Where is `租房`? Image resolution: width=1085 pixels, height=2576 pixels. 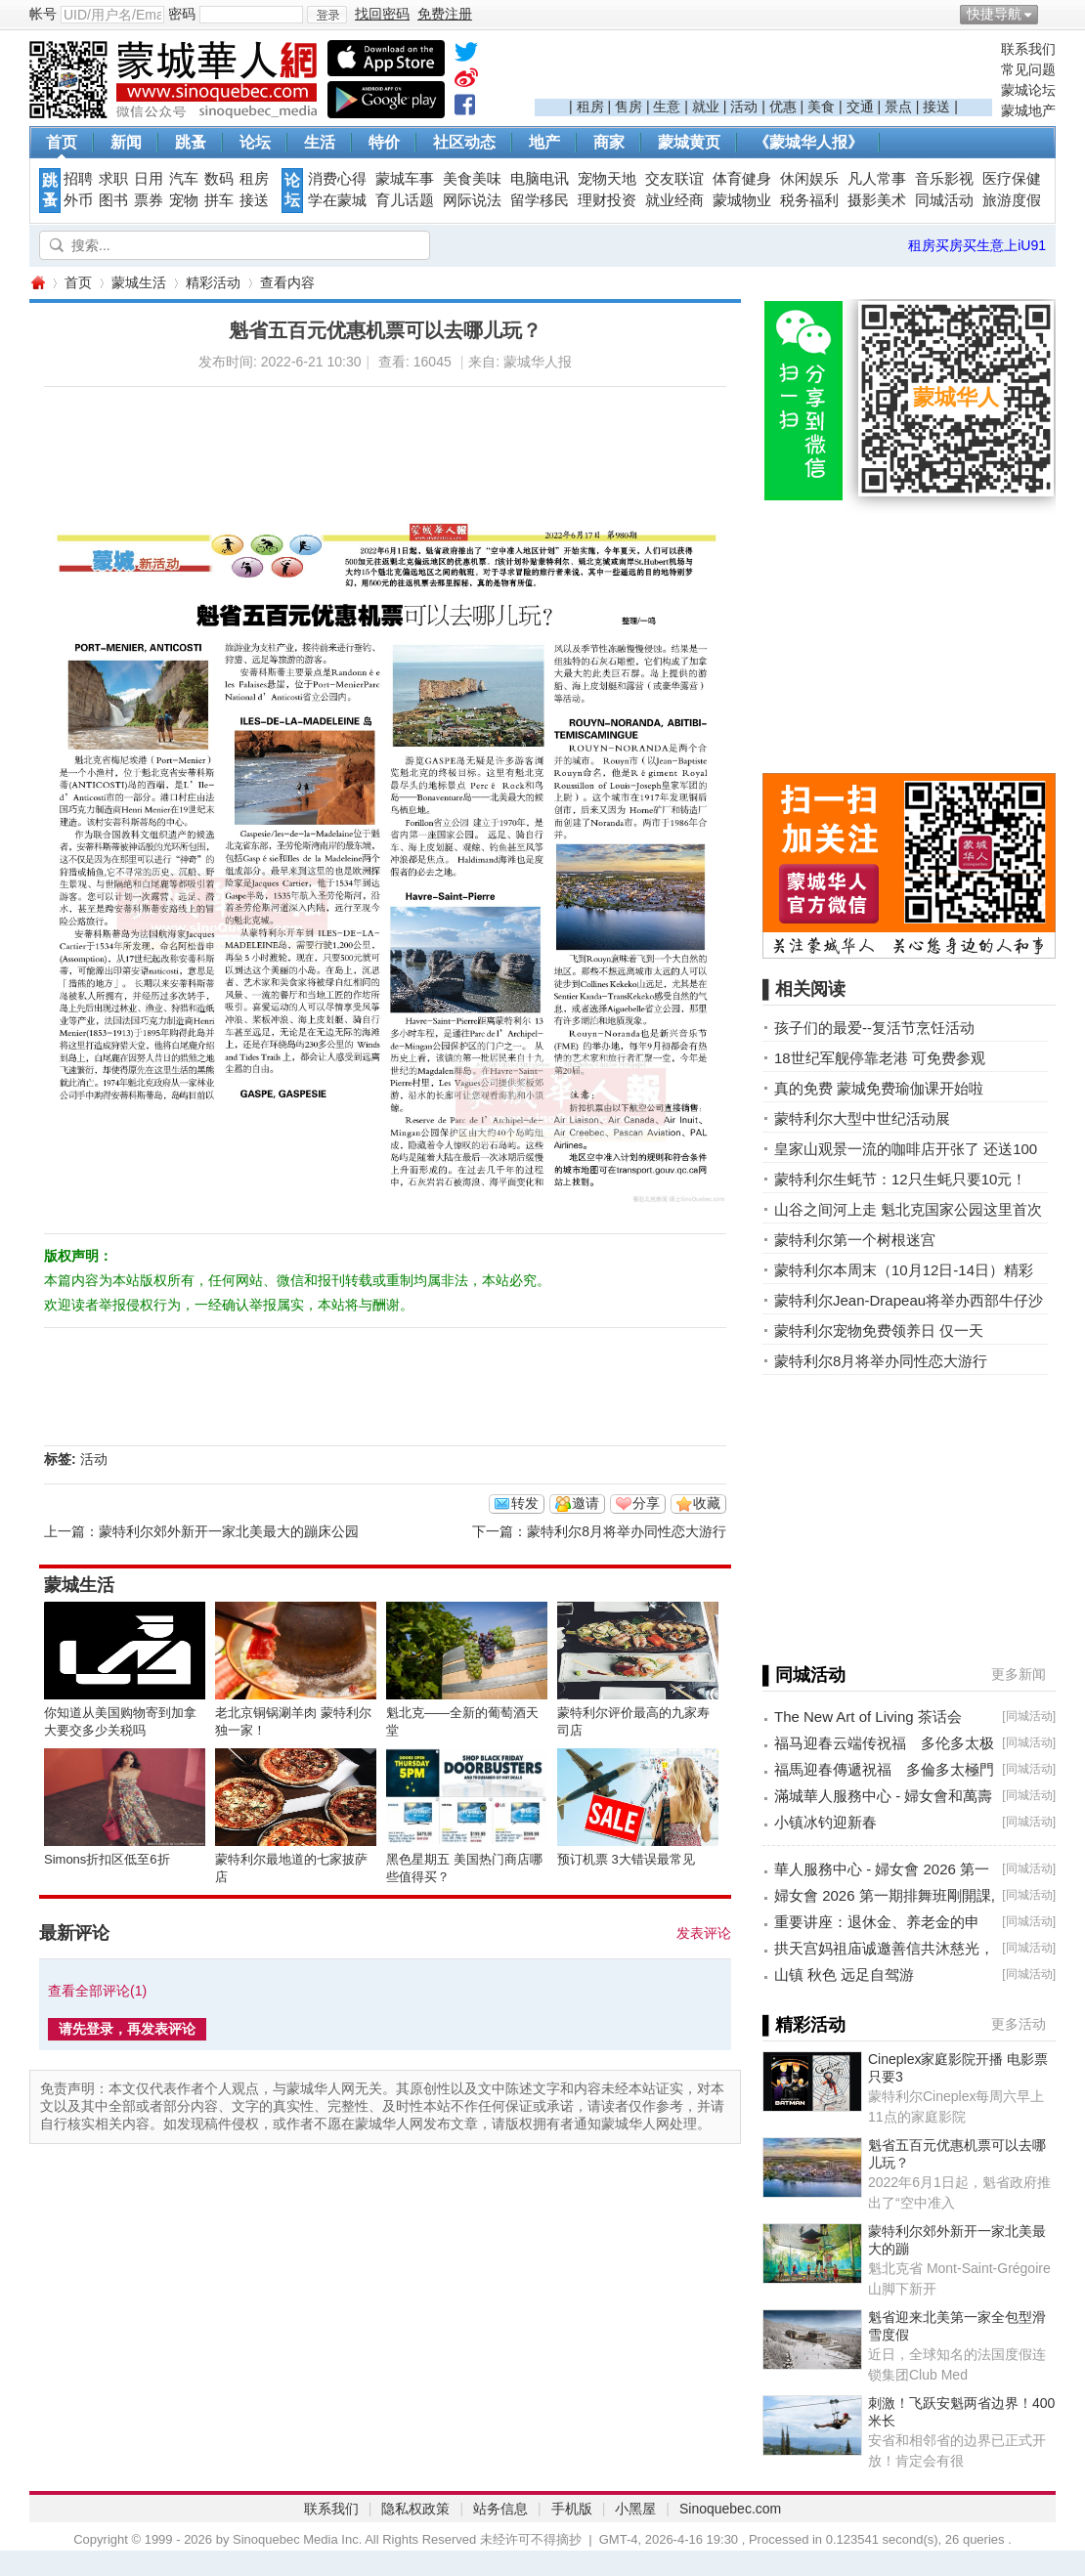
租房 is located at coordinates (590, 106).